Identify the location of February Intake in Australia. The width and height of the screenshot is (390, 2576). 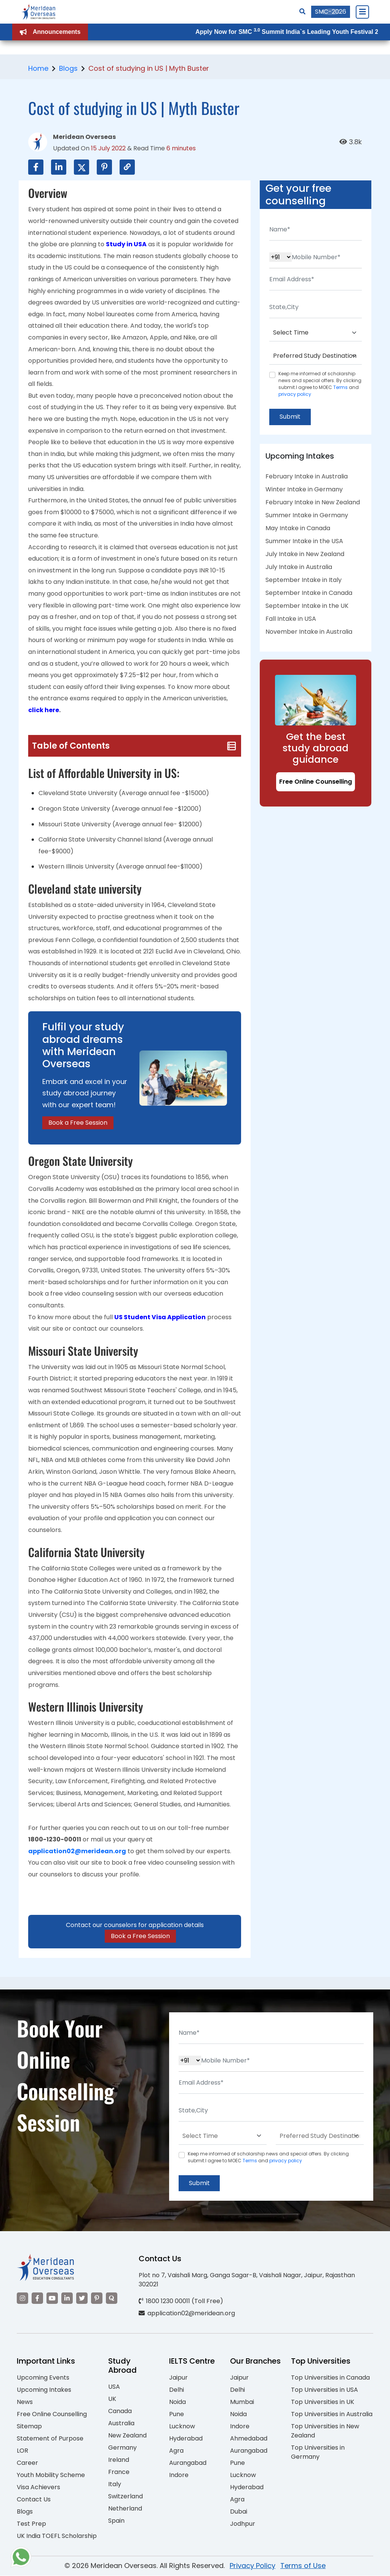
(306, 476).